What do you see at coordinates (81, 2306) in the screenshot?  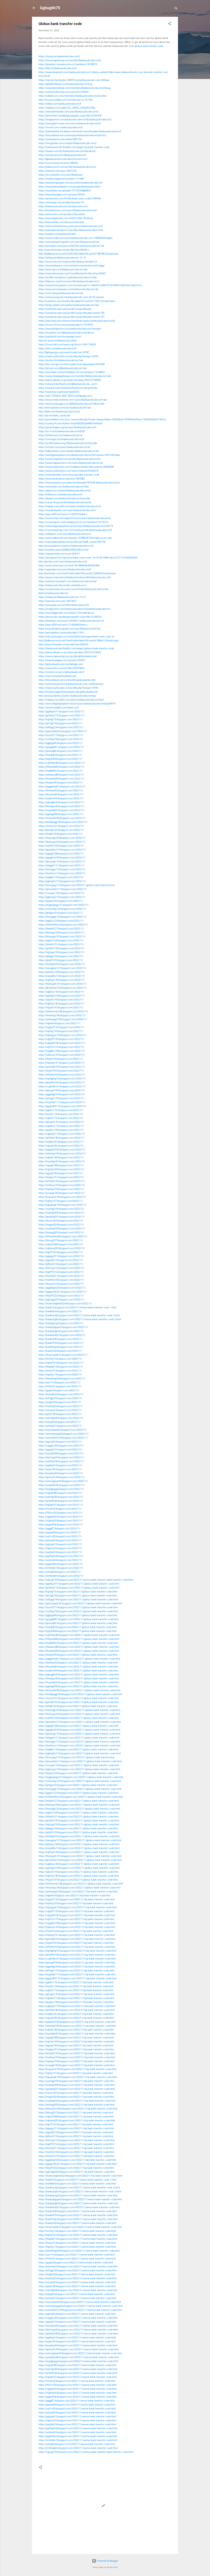 I see `https://wematyyygg33.blogspot.com/2022/11/wema-bank-transfer-code.html` at bounding box center [81, 2306].